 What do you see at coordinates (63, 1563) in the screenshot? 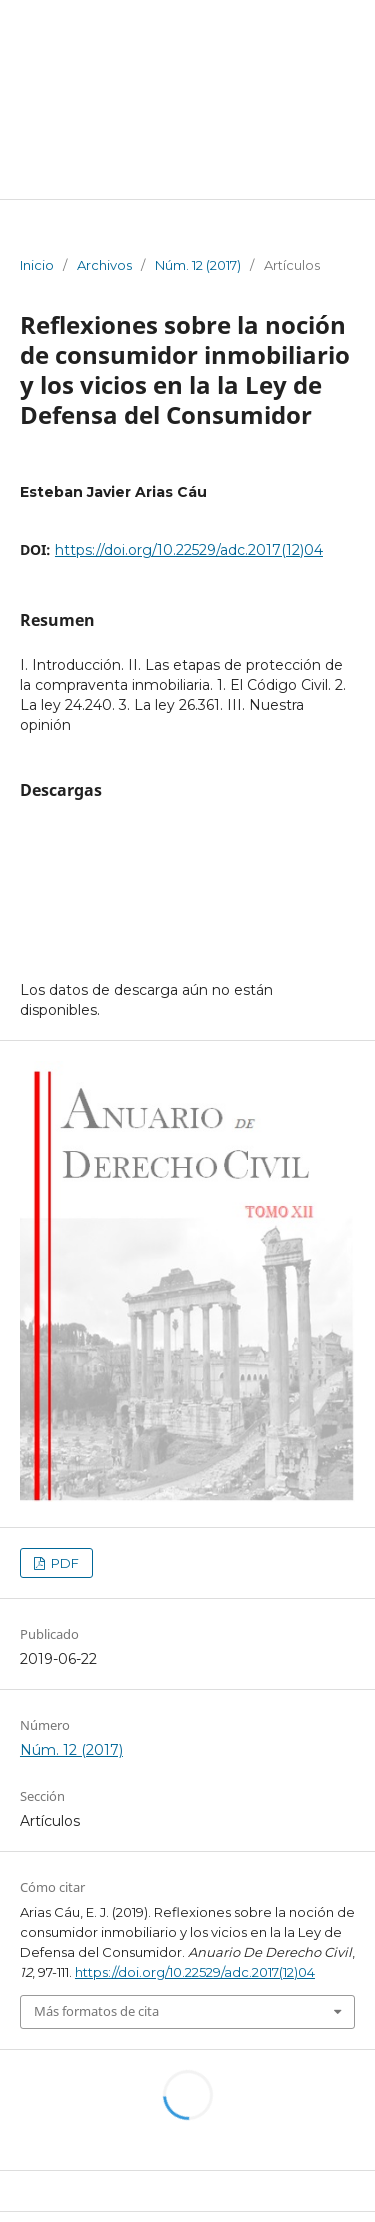
I see `PDF` at bounding box center [63, 1563].